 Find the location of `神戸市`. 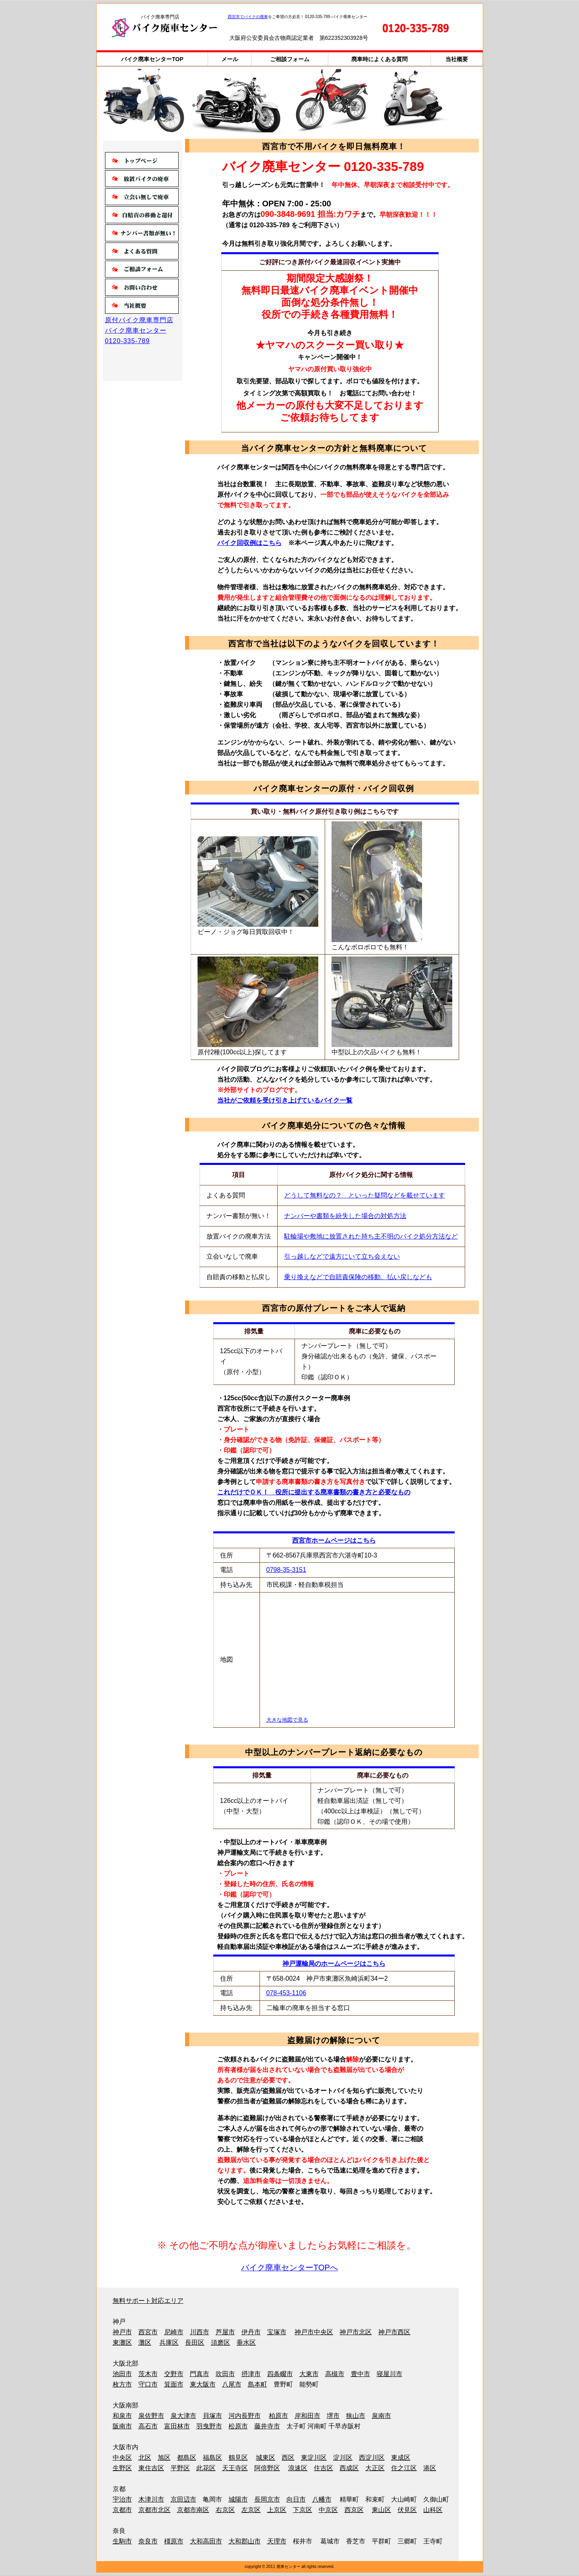

神戸市 is located at coordinates (122, 2332).